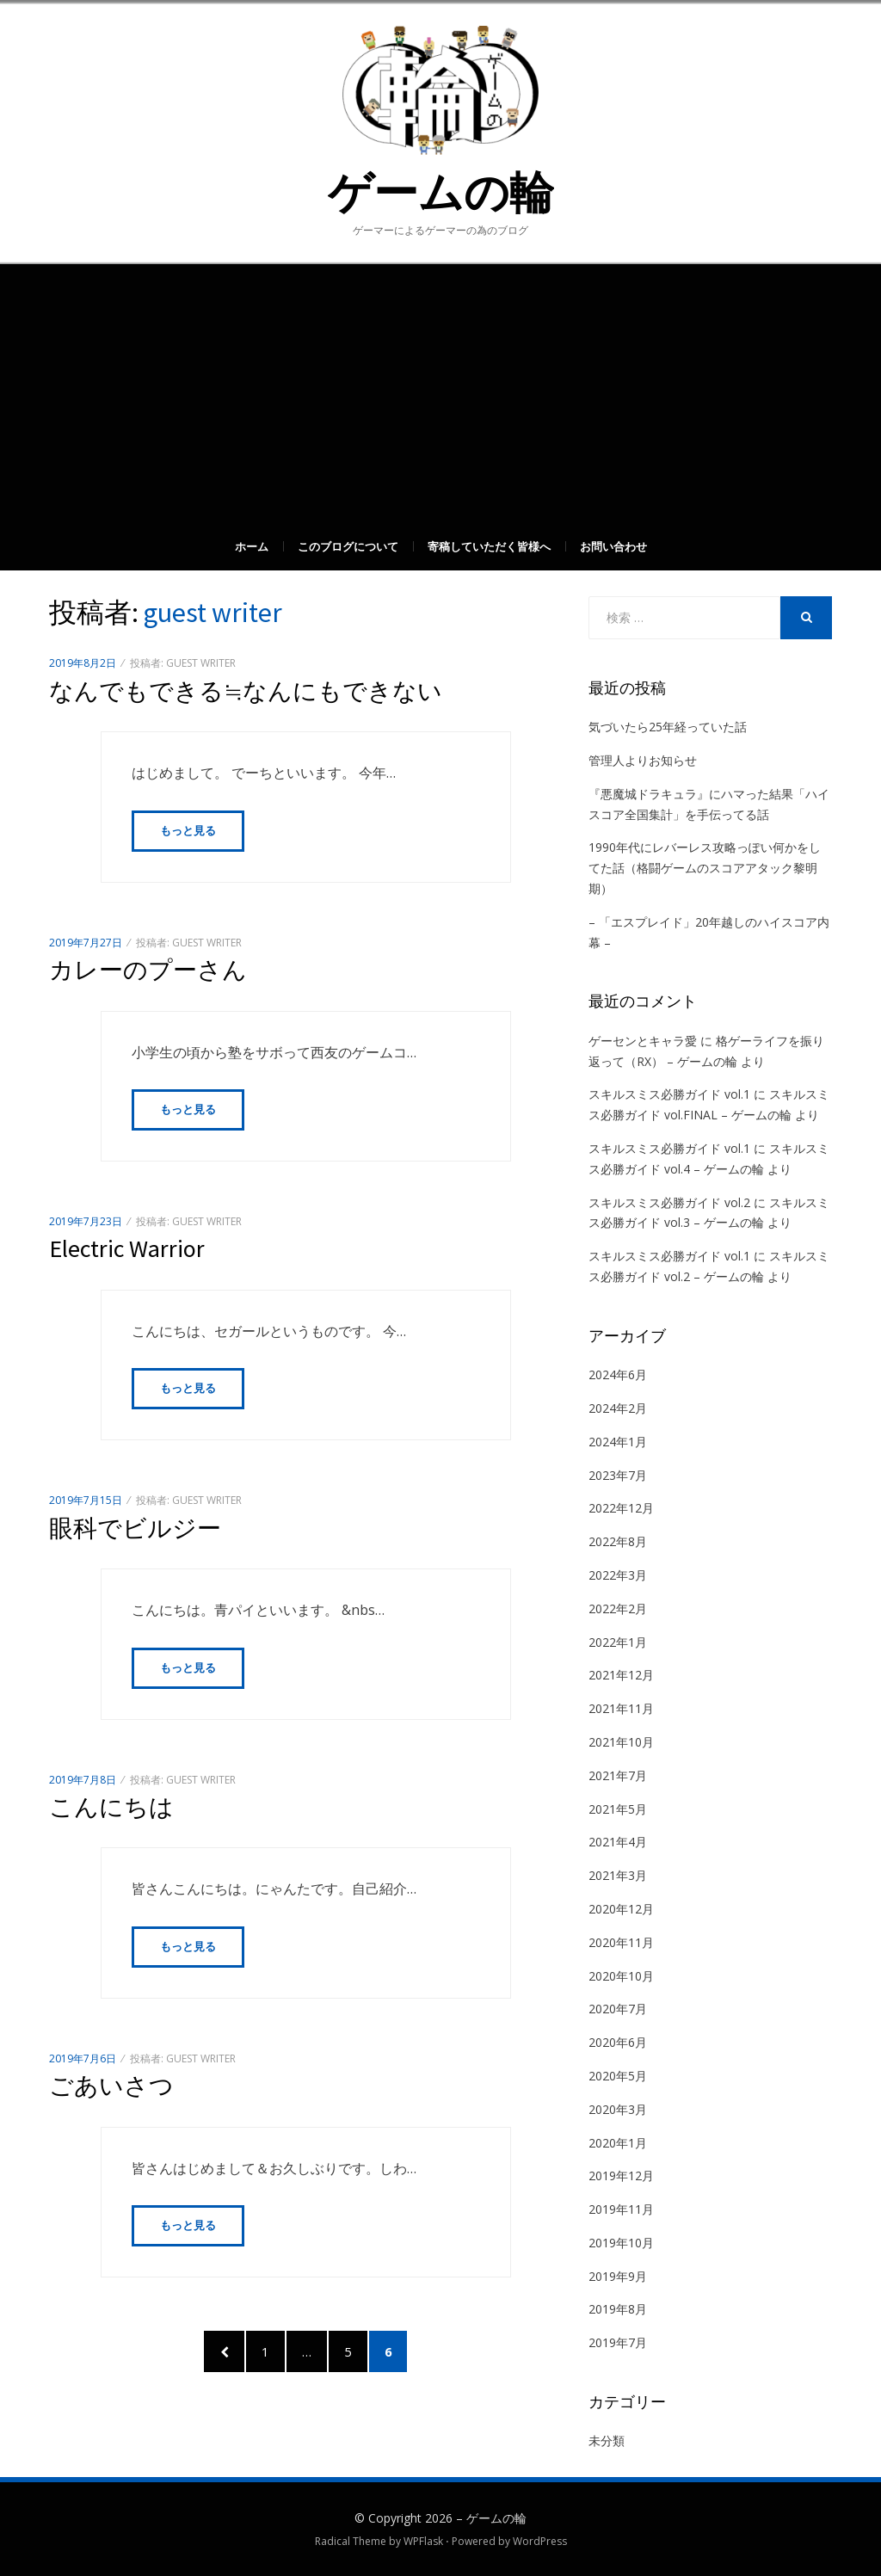 The width and height of the screenshot is (881, 2576). Describe the element at coordinates (489, 546) in the screenshot. I see `寄稿していただく皆様へ` at that location.